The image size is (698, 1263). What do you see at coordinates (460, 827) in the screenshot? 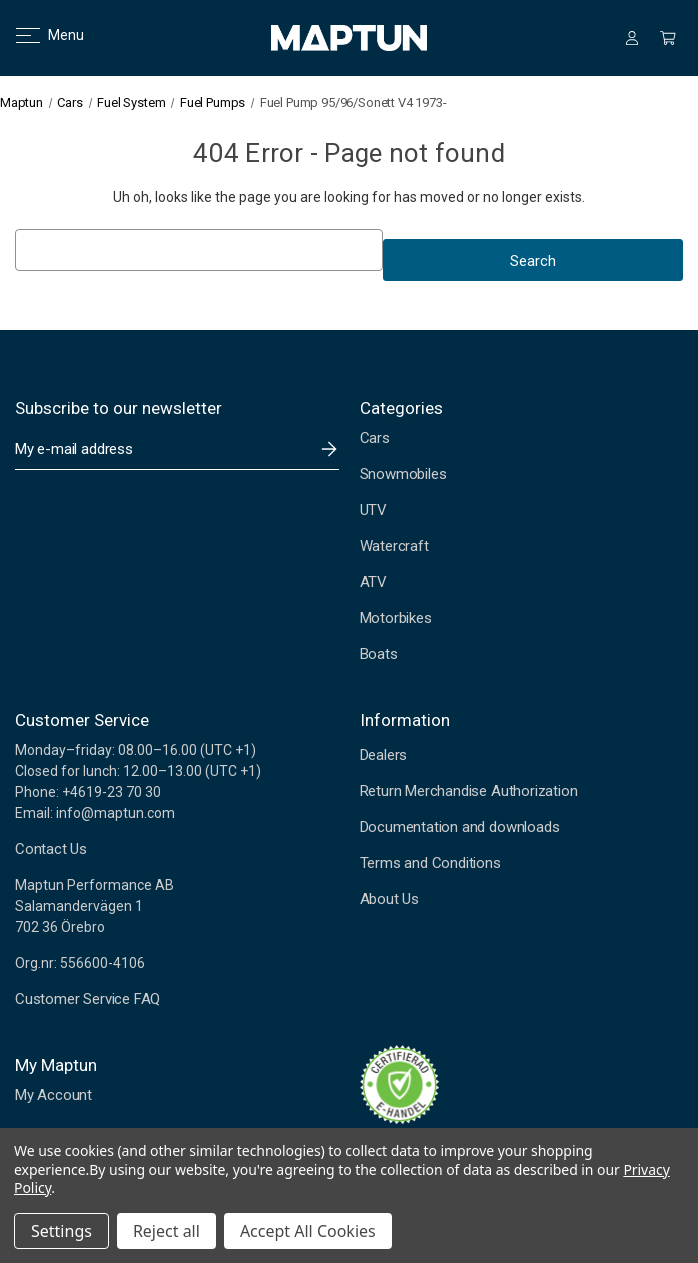
I see `Documentation and downloads` at bounding box center [460, 827].